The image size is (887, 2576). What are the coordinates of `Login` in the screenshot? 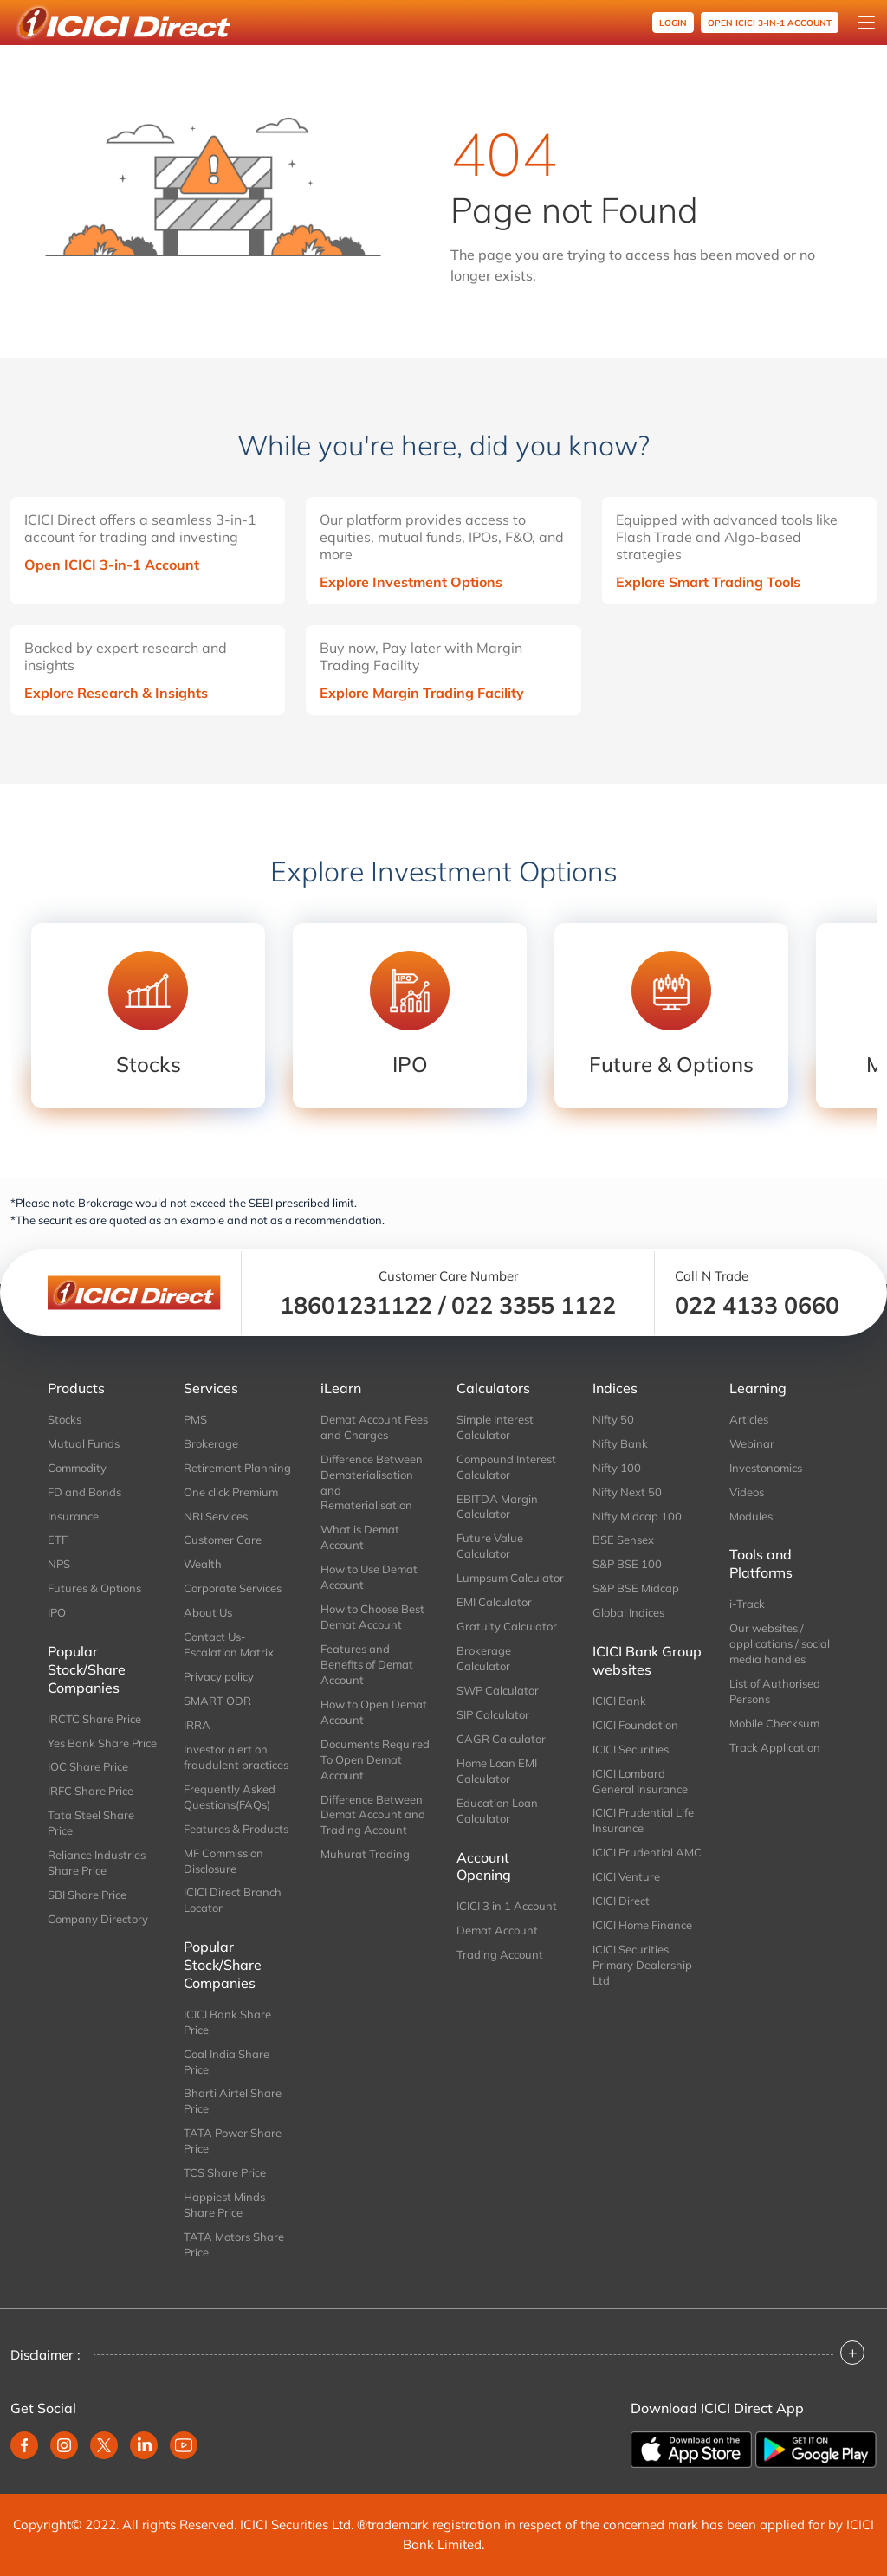 It's located at (673, 23).